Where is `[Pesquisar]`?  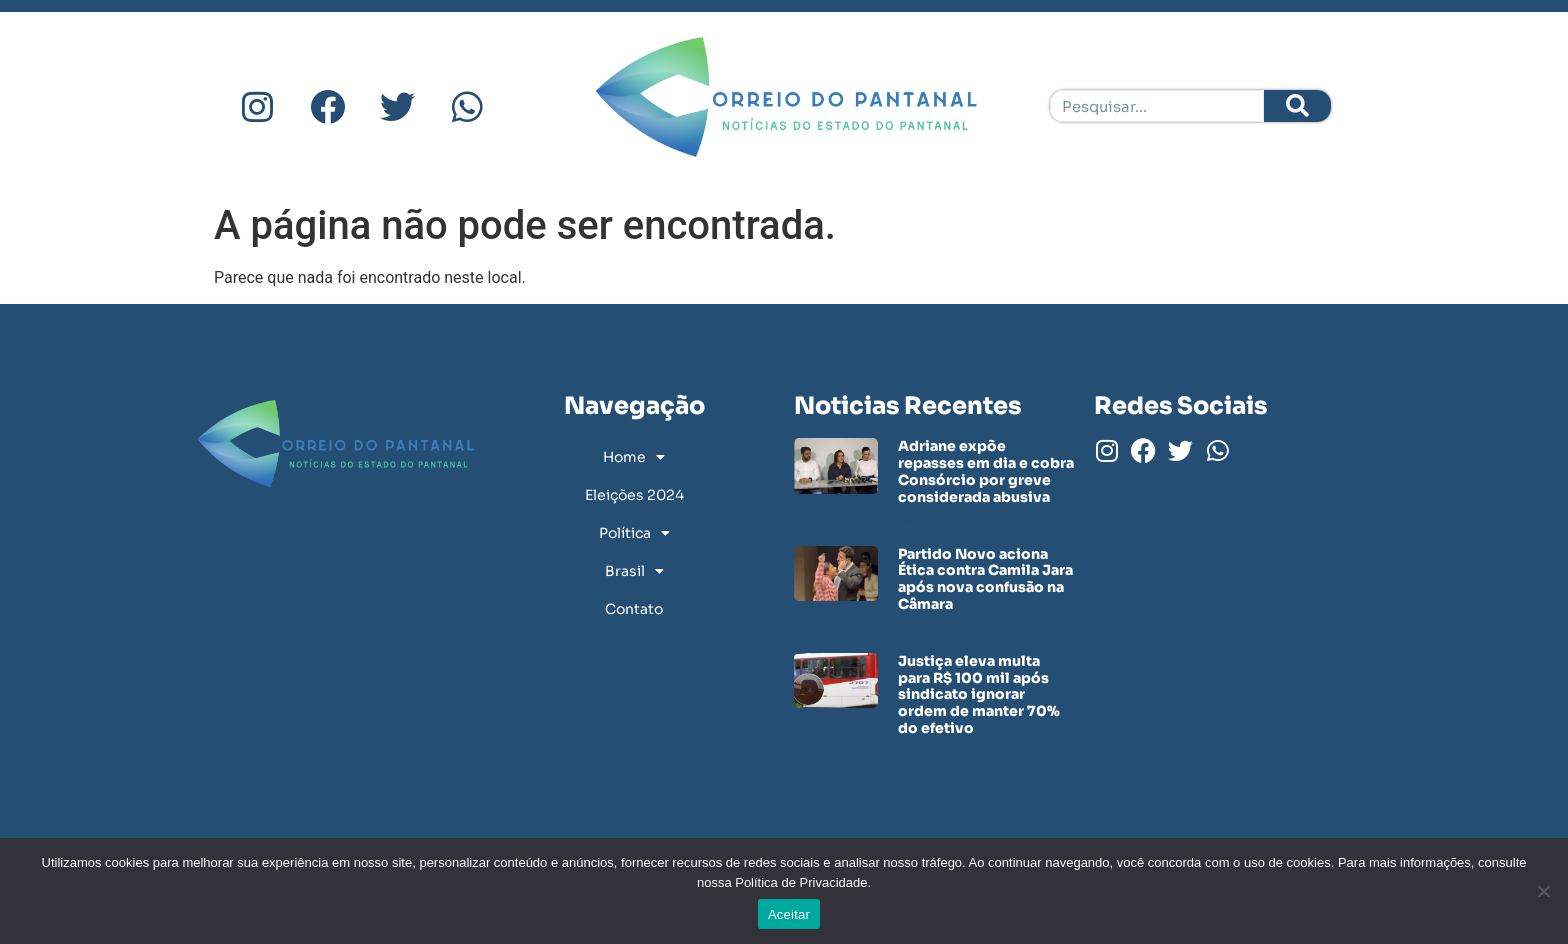 [Pesquisar] is located at coordinates (1297, 106).